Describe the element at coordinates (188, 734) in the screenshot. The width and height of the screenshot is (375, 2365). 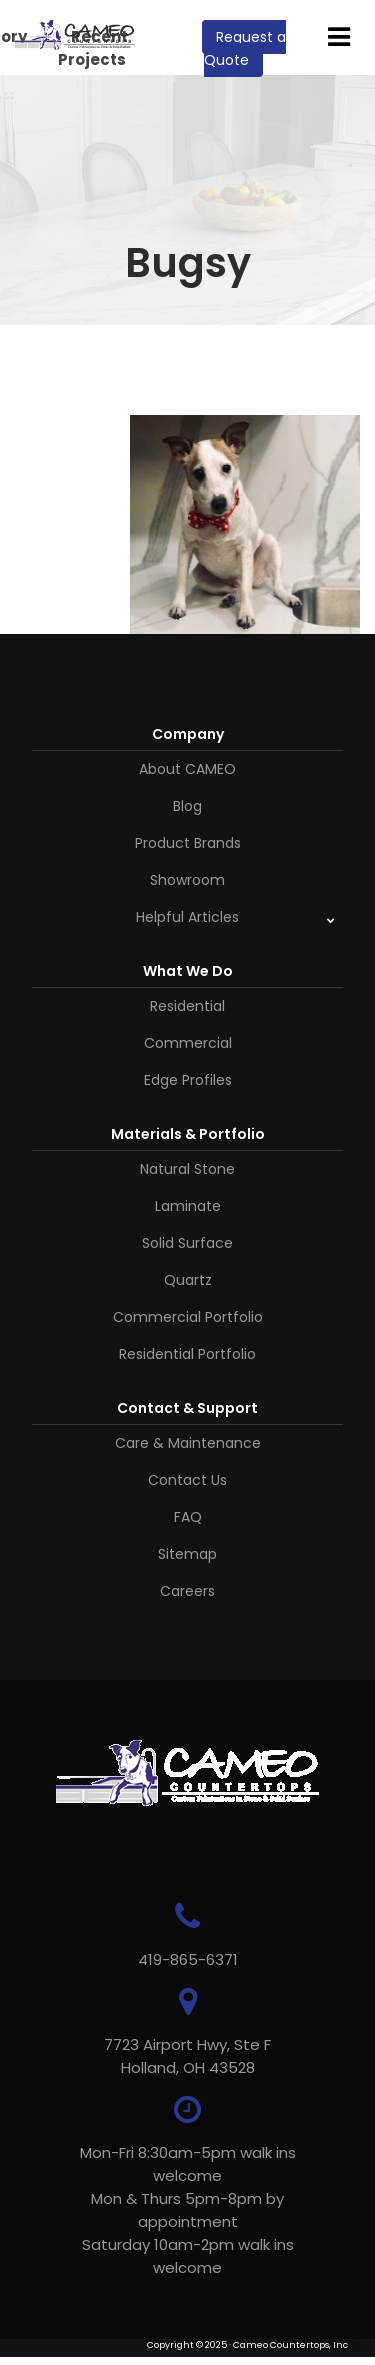
I see `Company` at that location.